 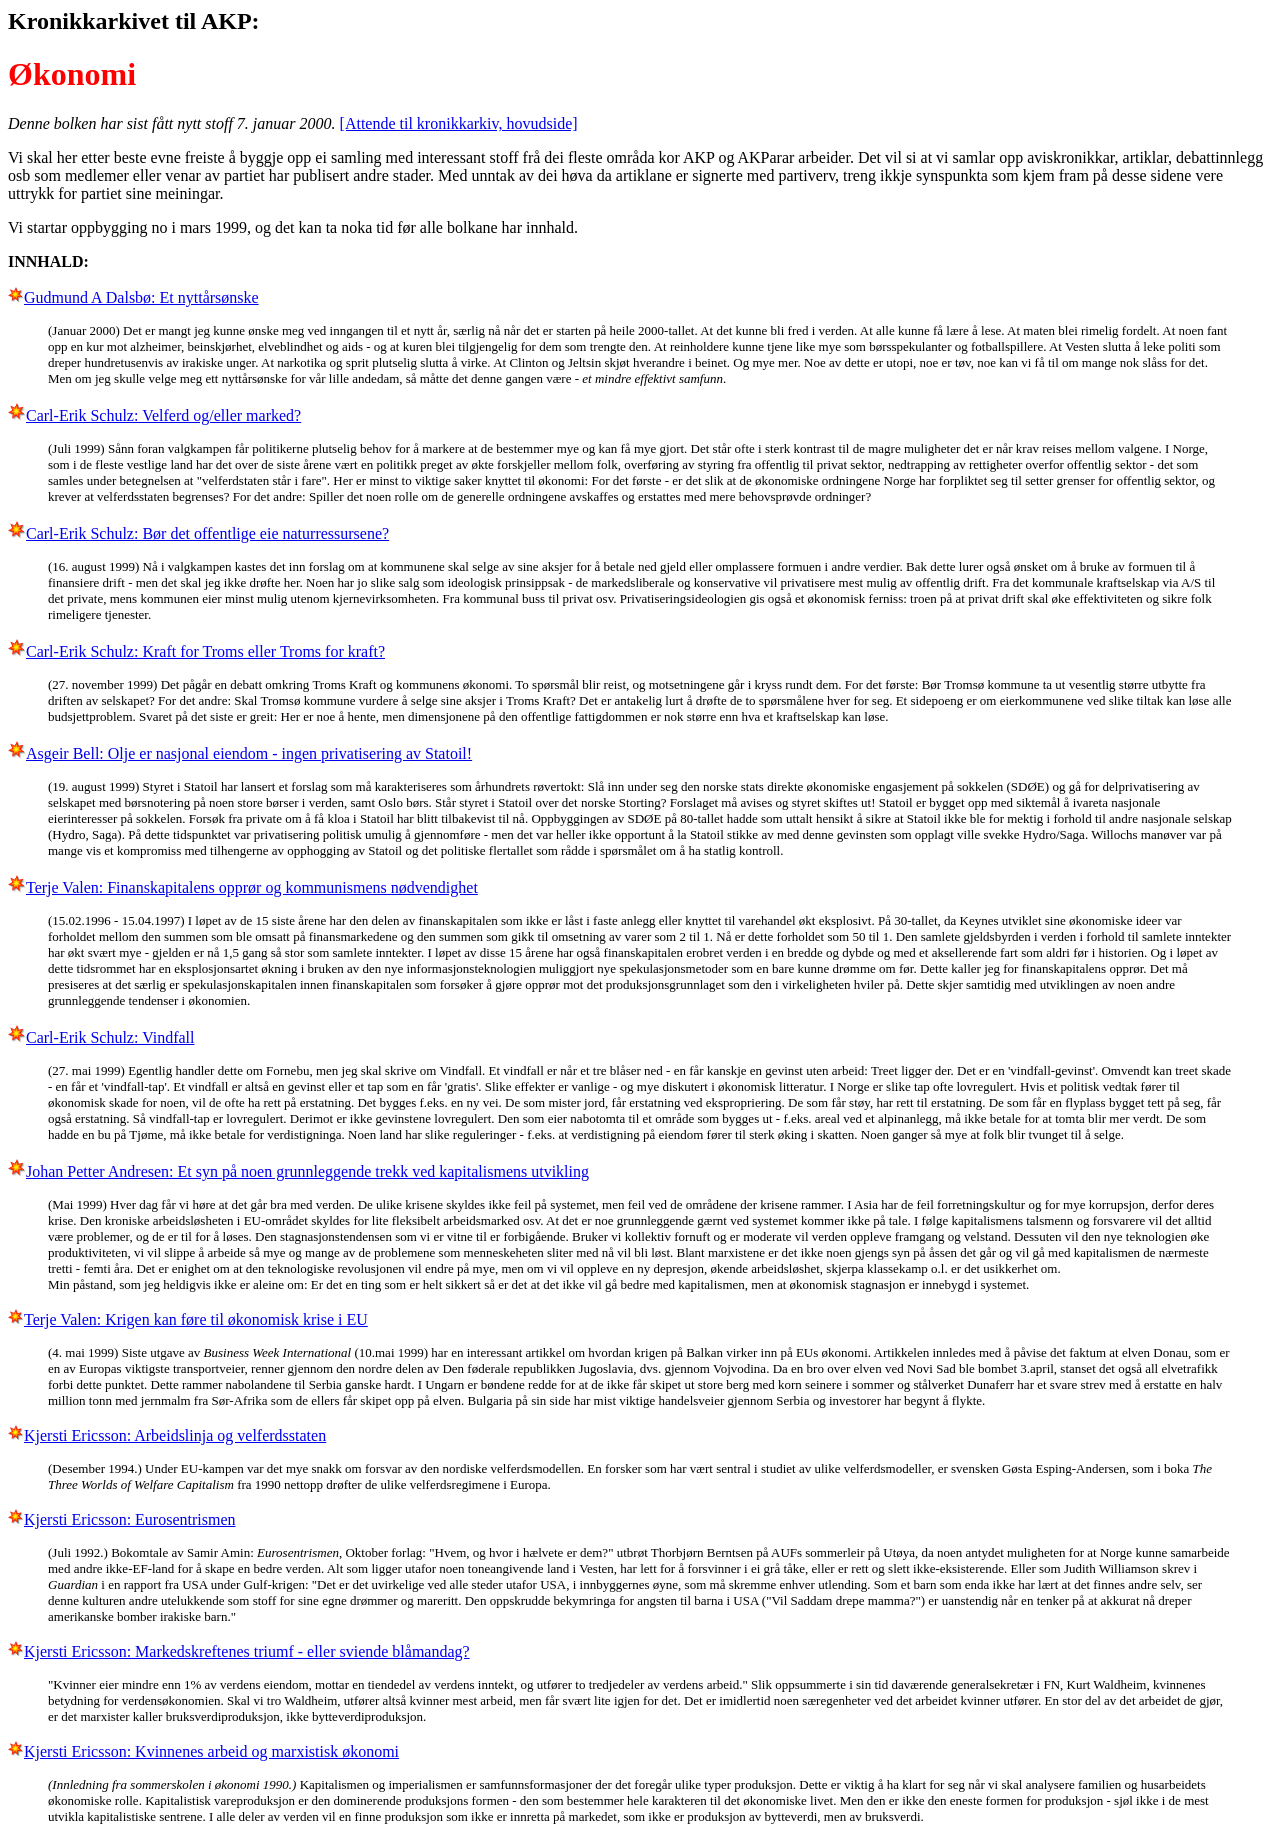 What do you see at coordinates (130, 1519) in the screenshot?
I see `Kjersti Ericsson: Eurosentrismen` at bounding box center [130, 1519].